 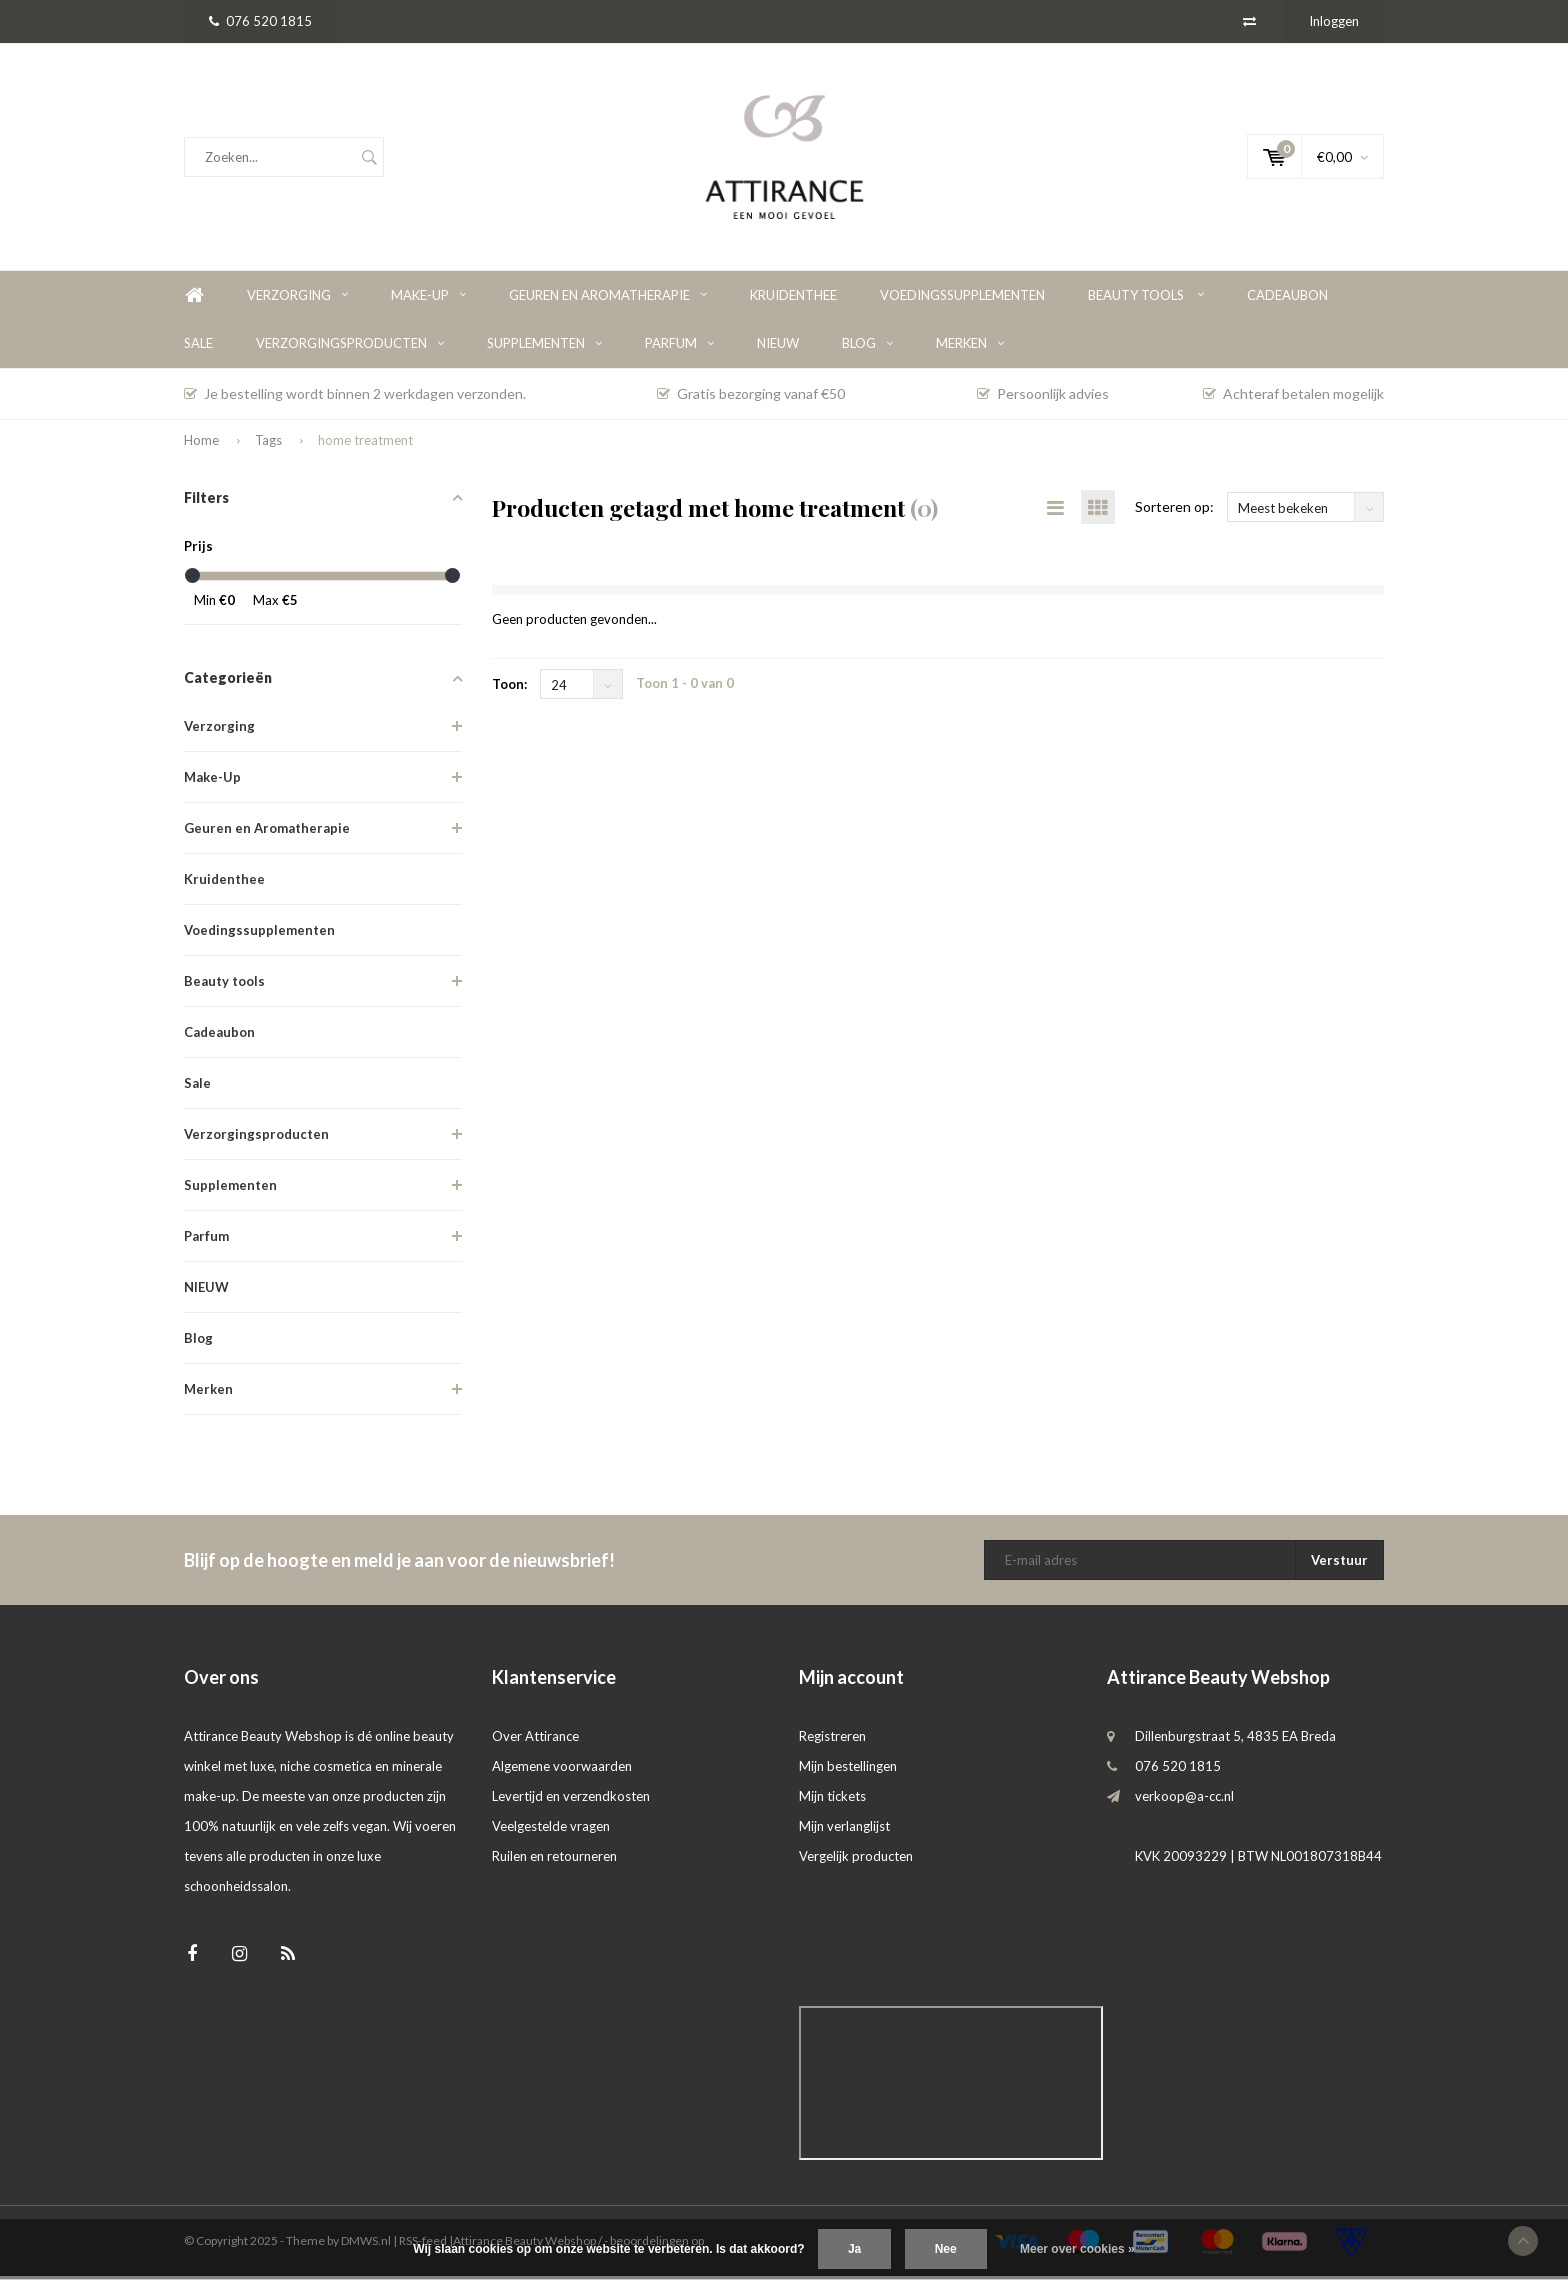 I want to click on Over Attirance, so click(x=535, y=1740).